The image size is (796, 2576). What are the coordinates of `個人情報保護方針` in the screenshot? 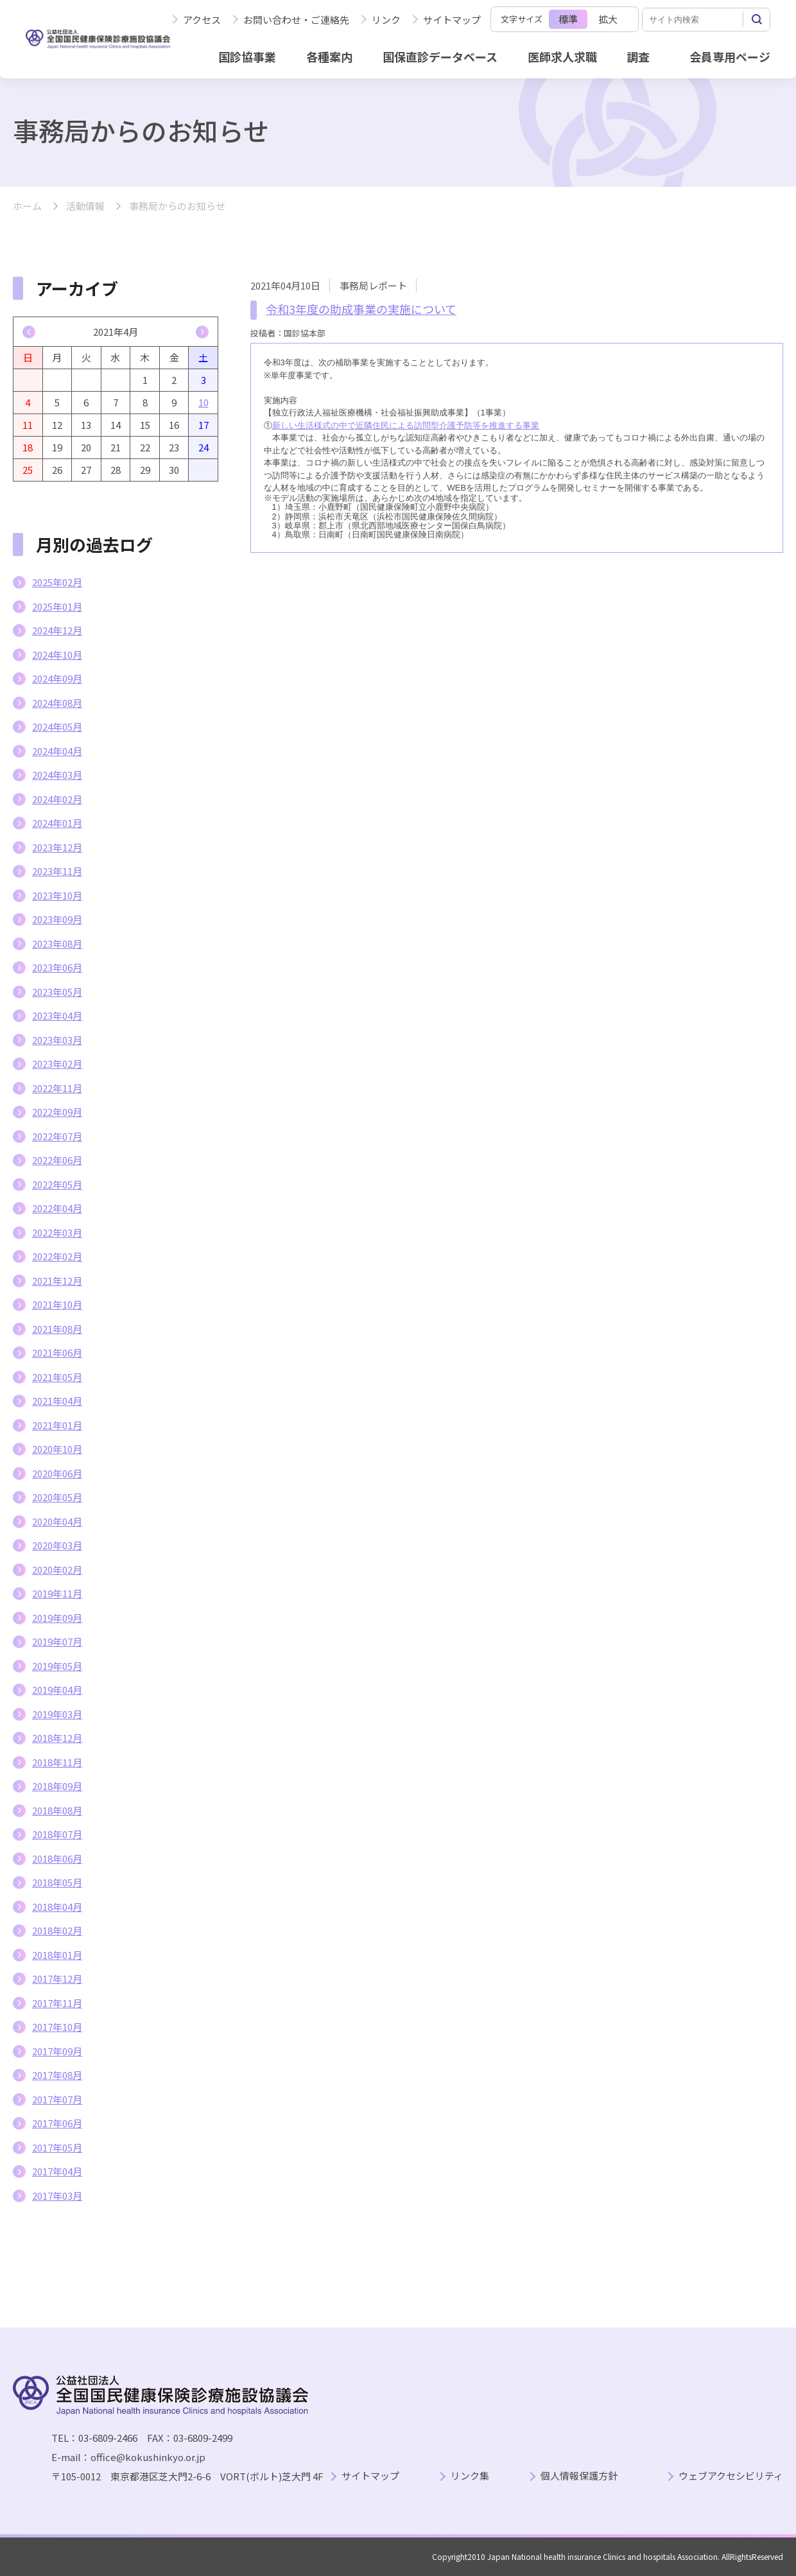 It's located at (579, 2476).